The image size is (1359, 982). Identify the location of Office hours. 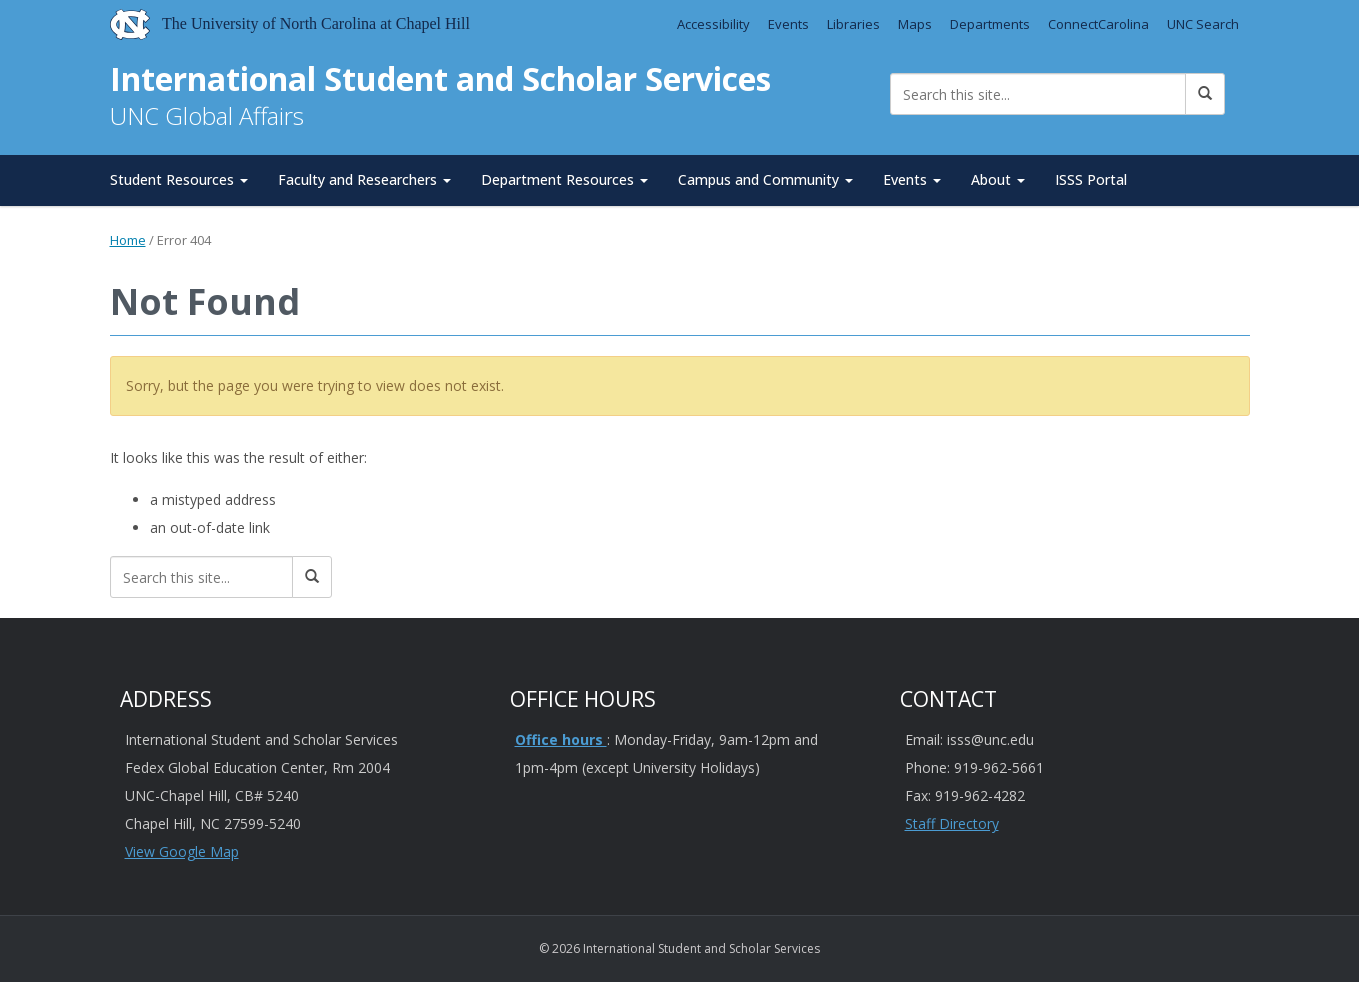
(561, 739).